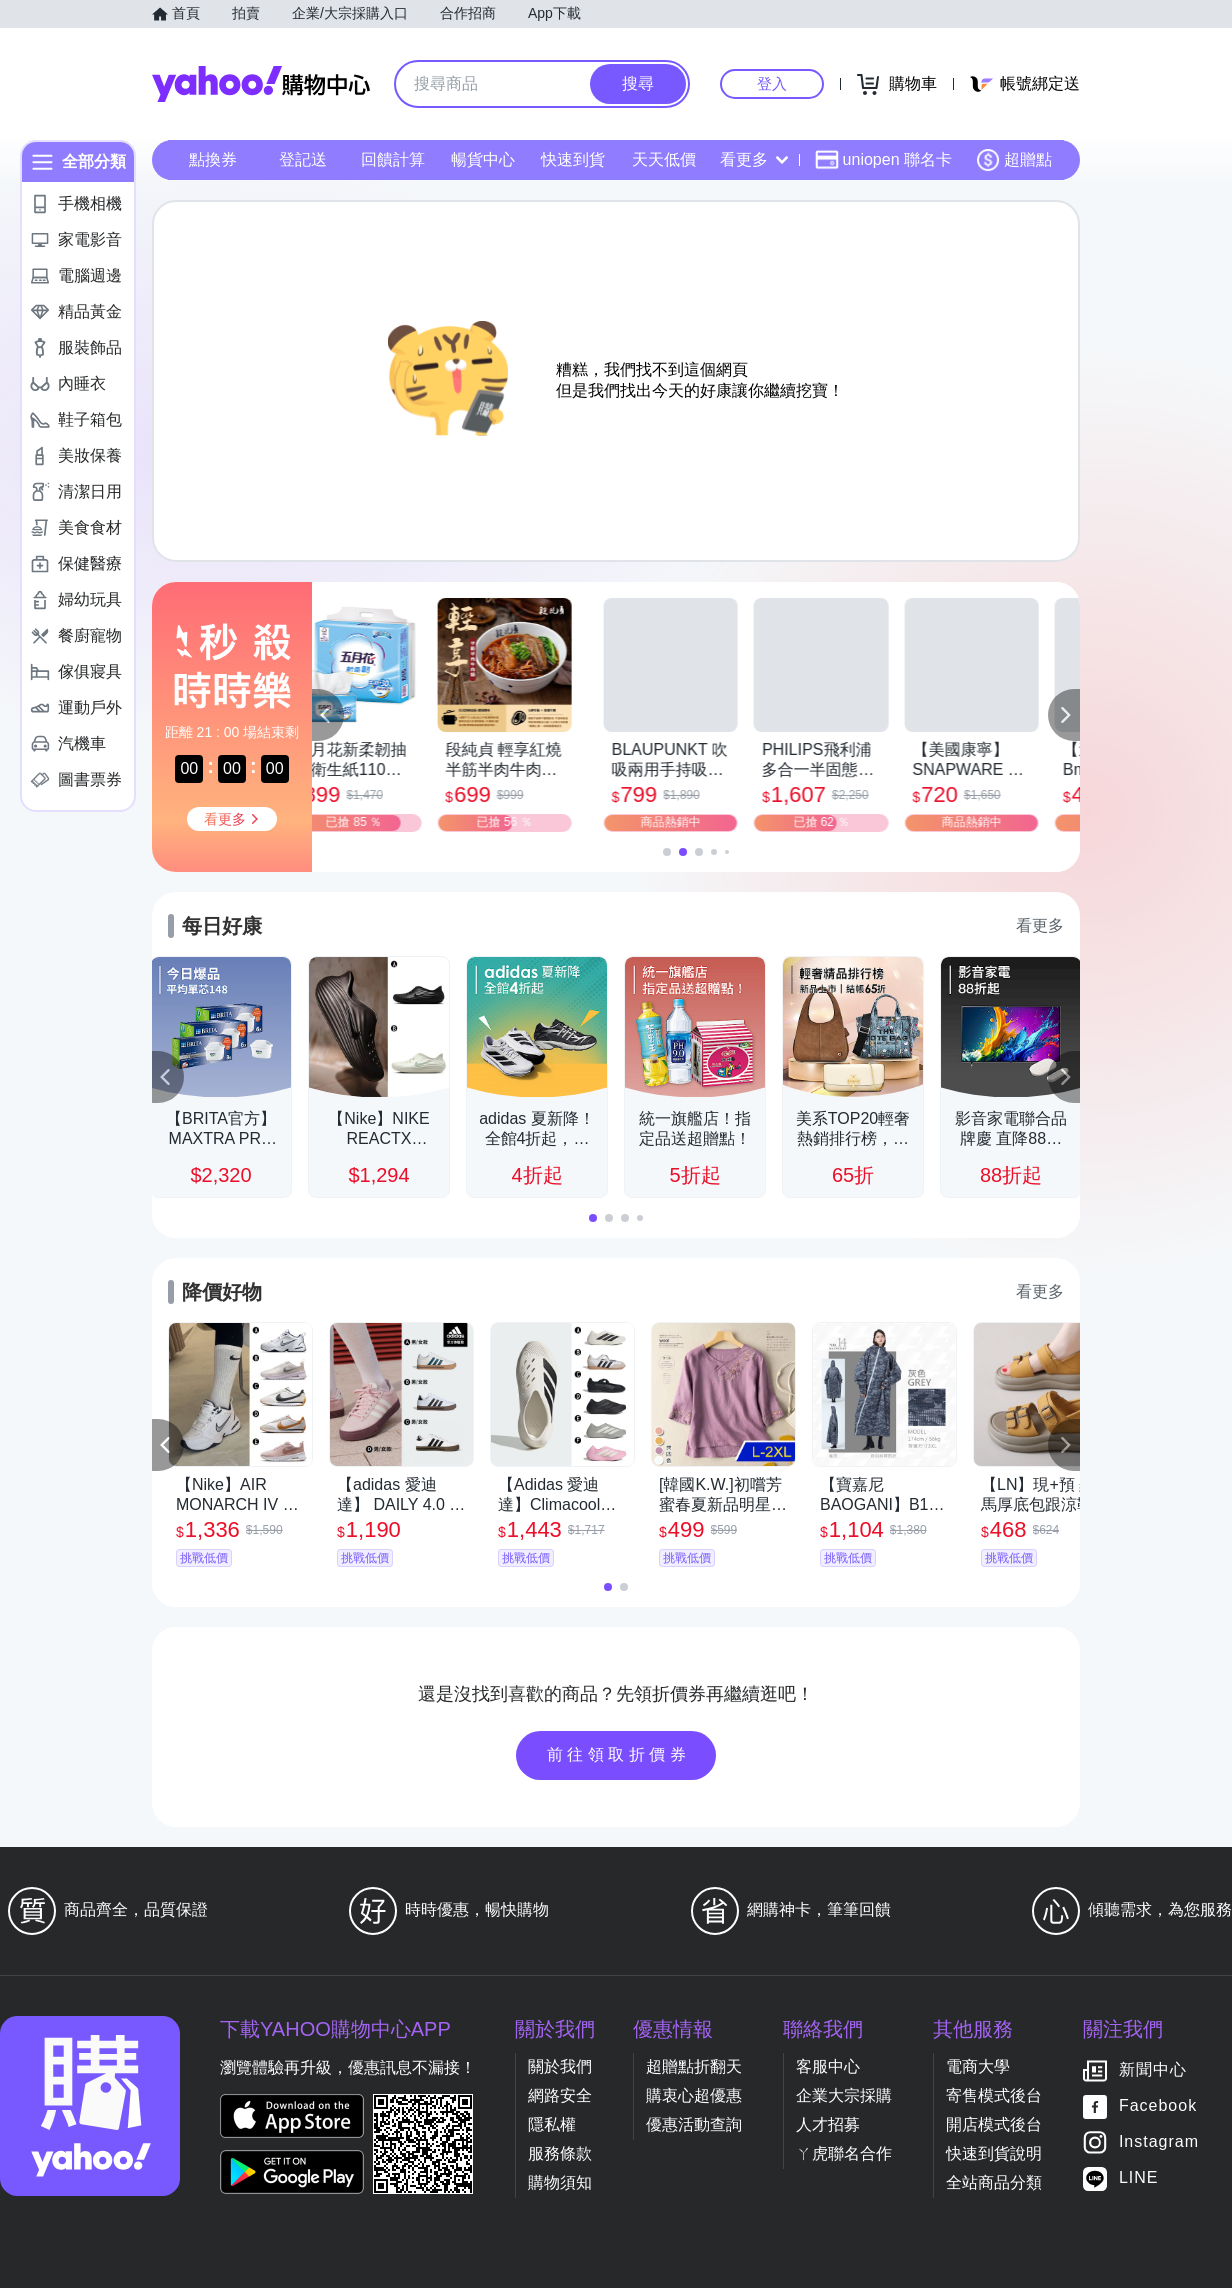 The height and width of the screenshot is (2288, 1232). Describe the element at coordinates (828, 2124) in the screenshot. I see `人才招募` at that location.